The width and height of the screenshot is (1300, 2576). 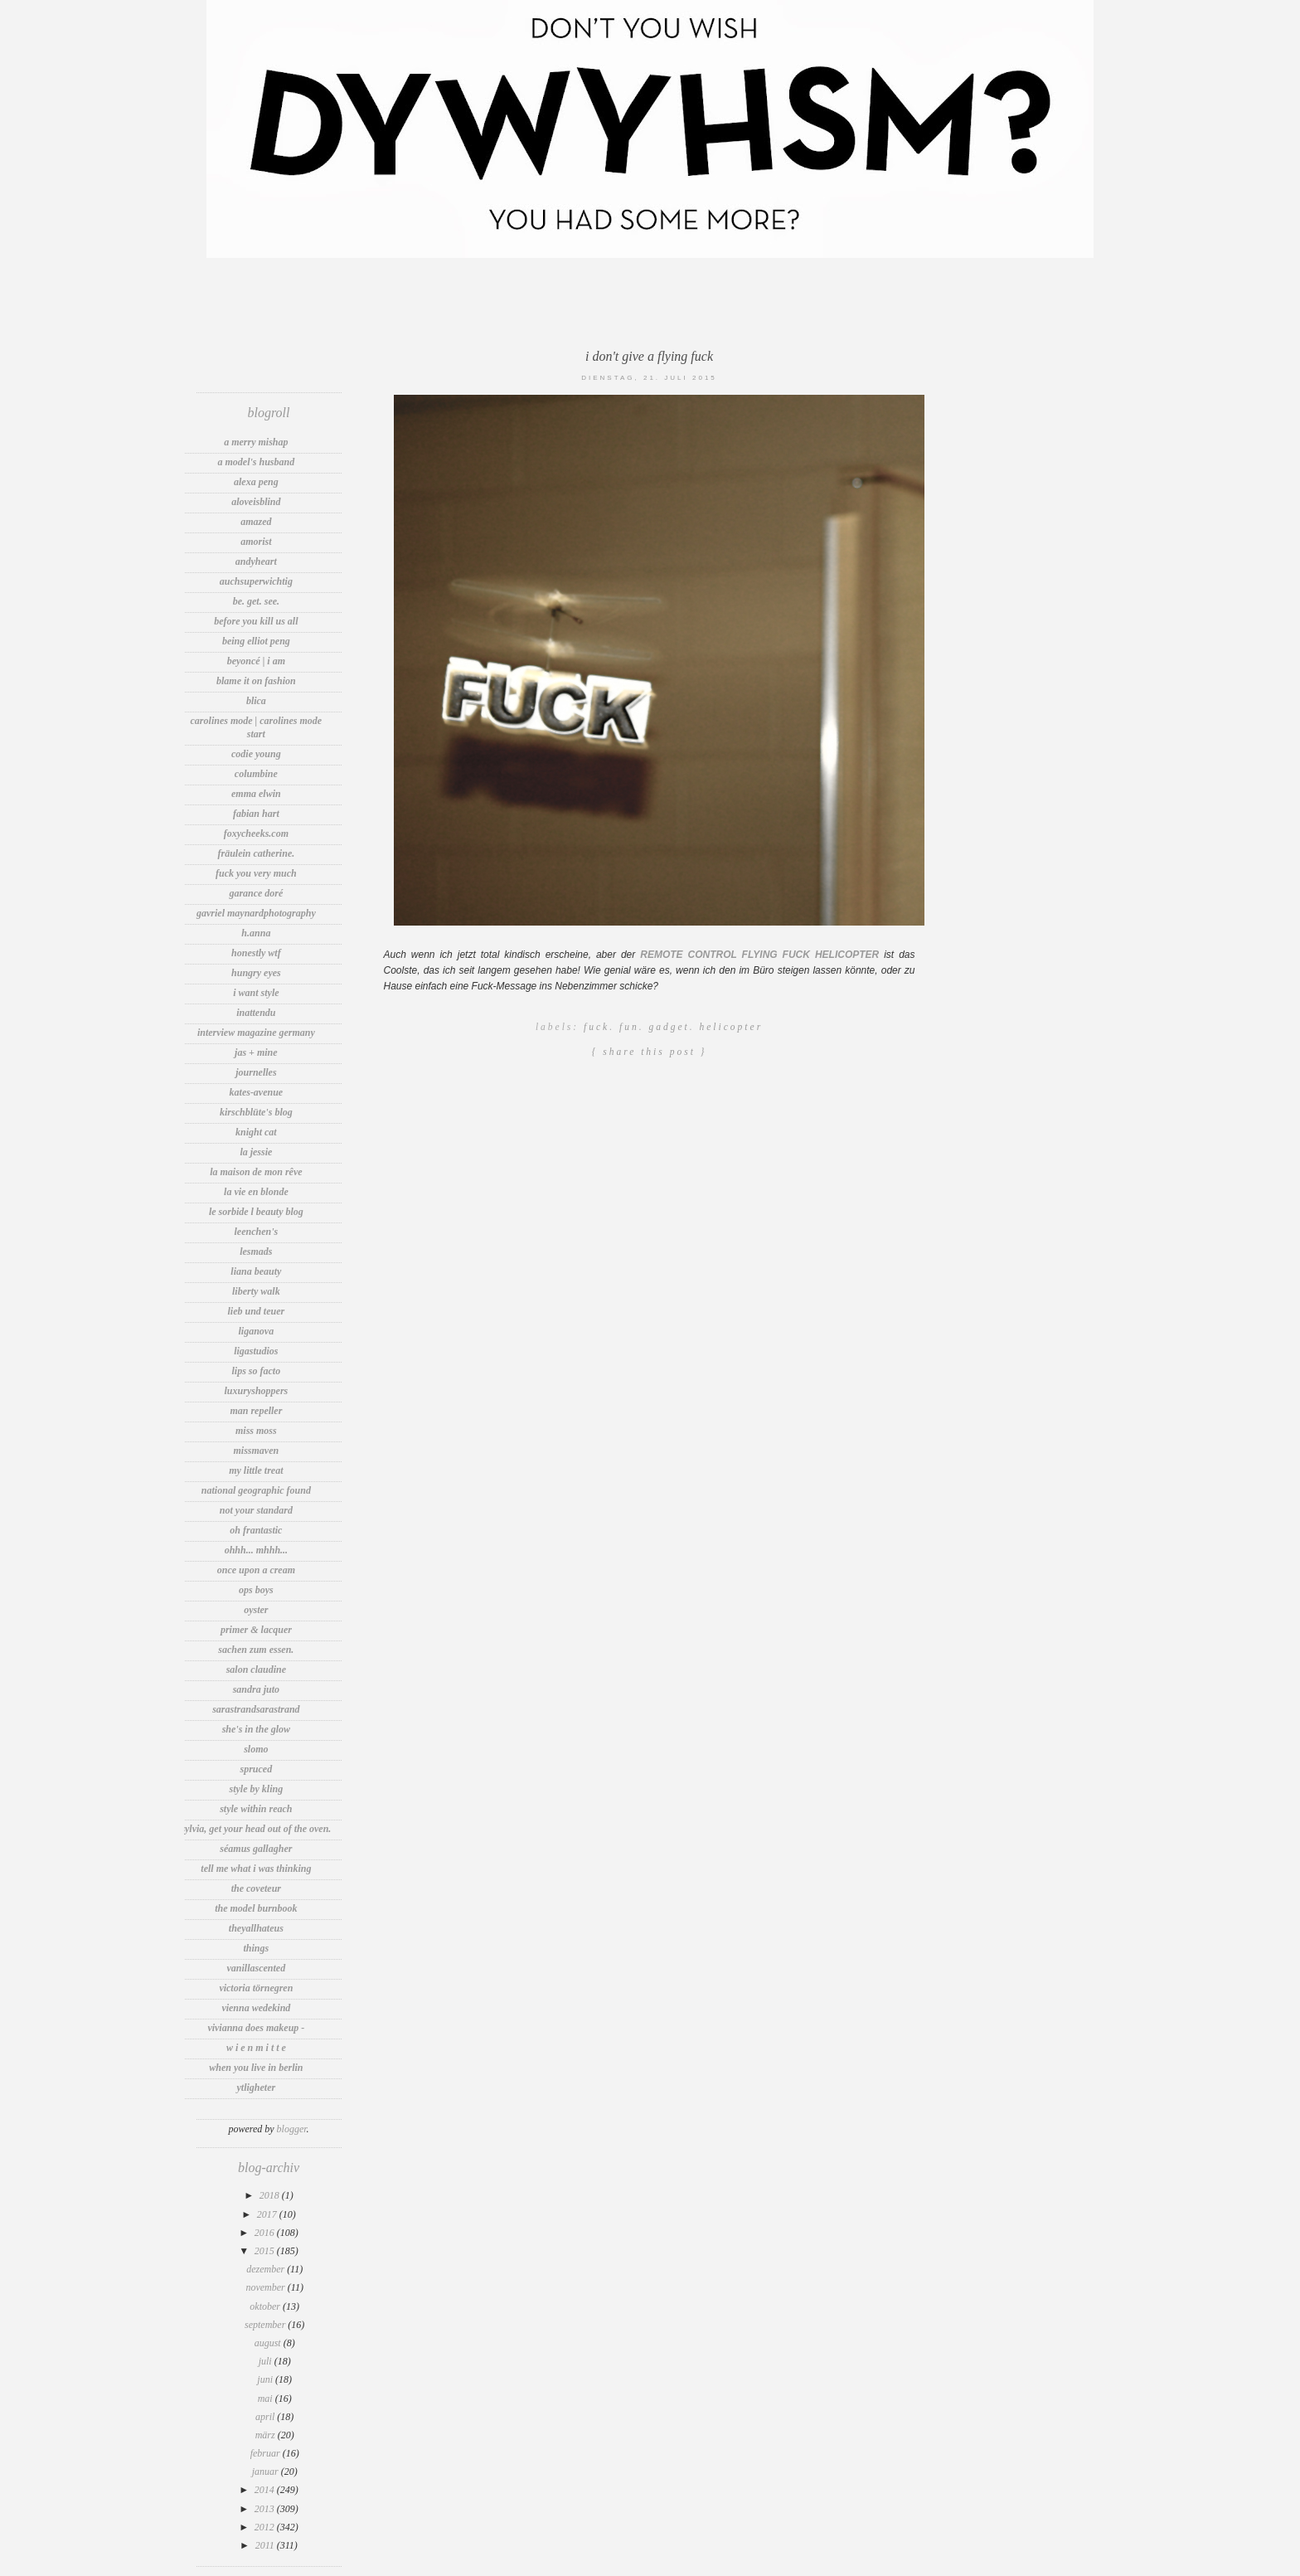 What do you see at coordinates (266, 2509) in the screenshot?
I see `2013` at bounding box center [266, 2509].